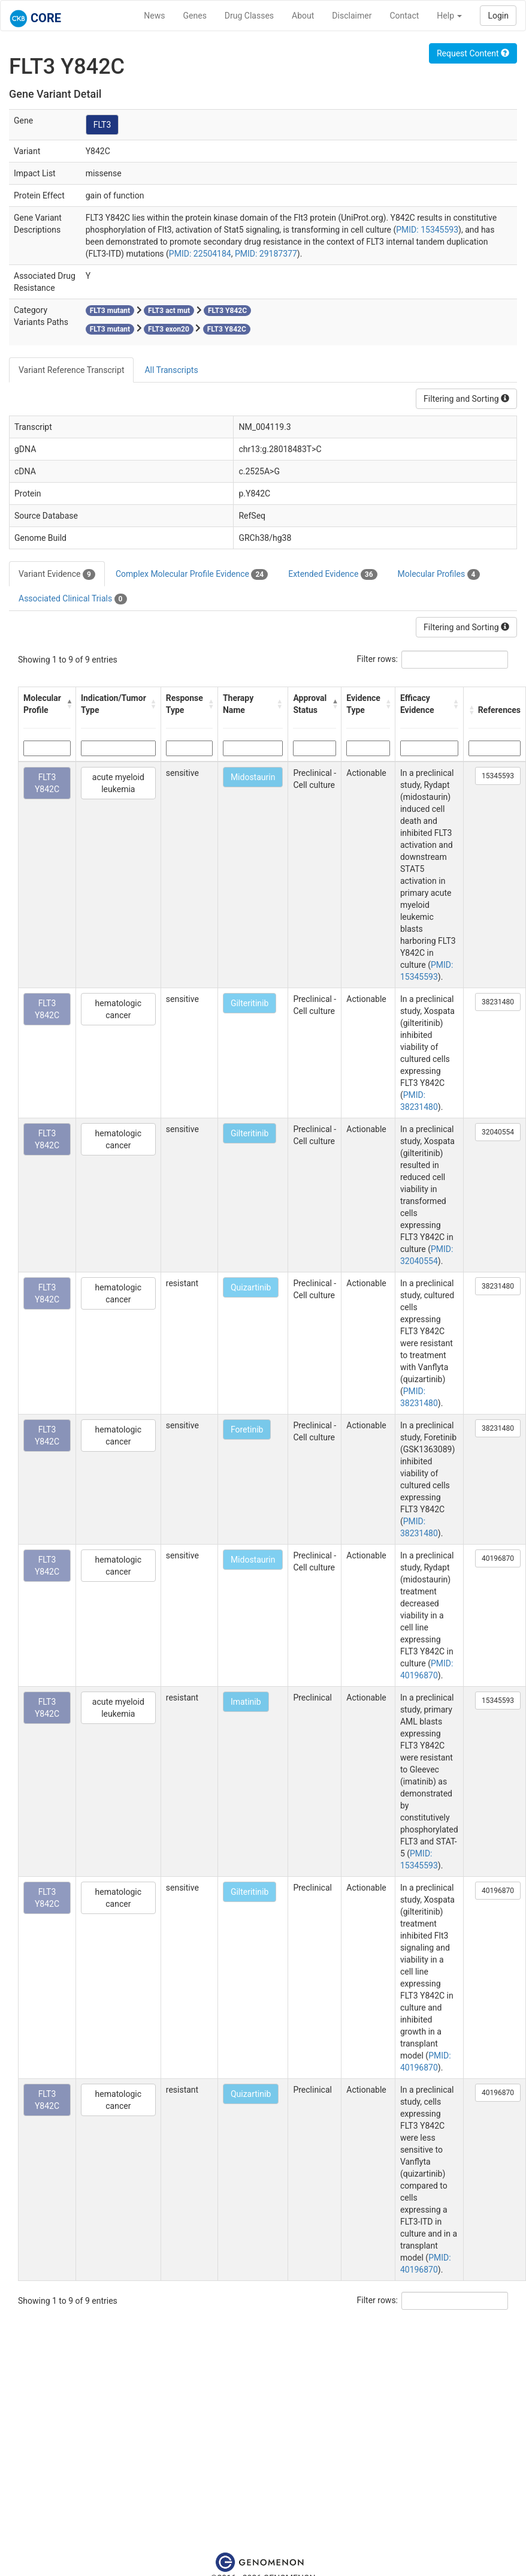 This screenshot has width=526, height=2576. I want to click on FLT3, so click(102, 125).